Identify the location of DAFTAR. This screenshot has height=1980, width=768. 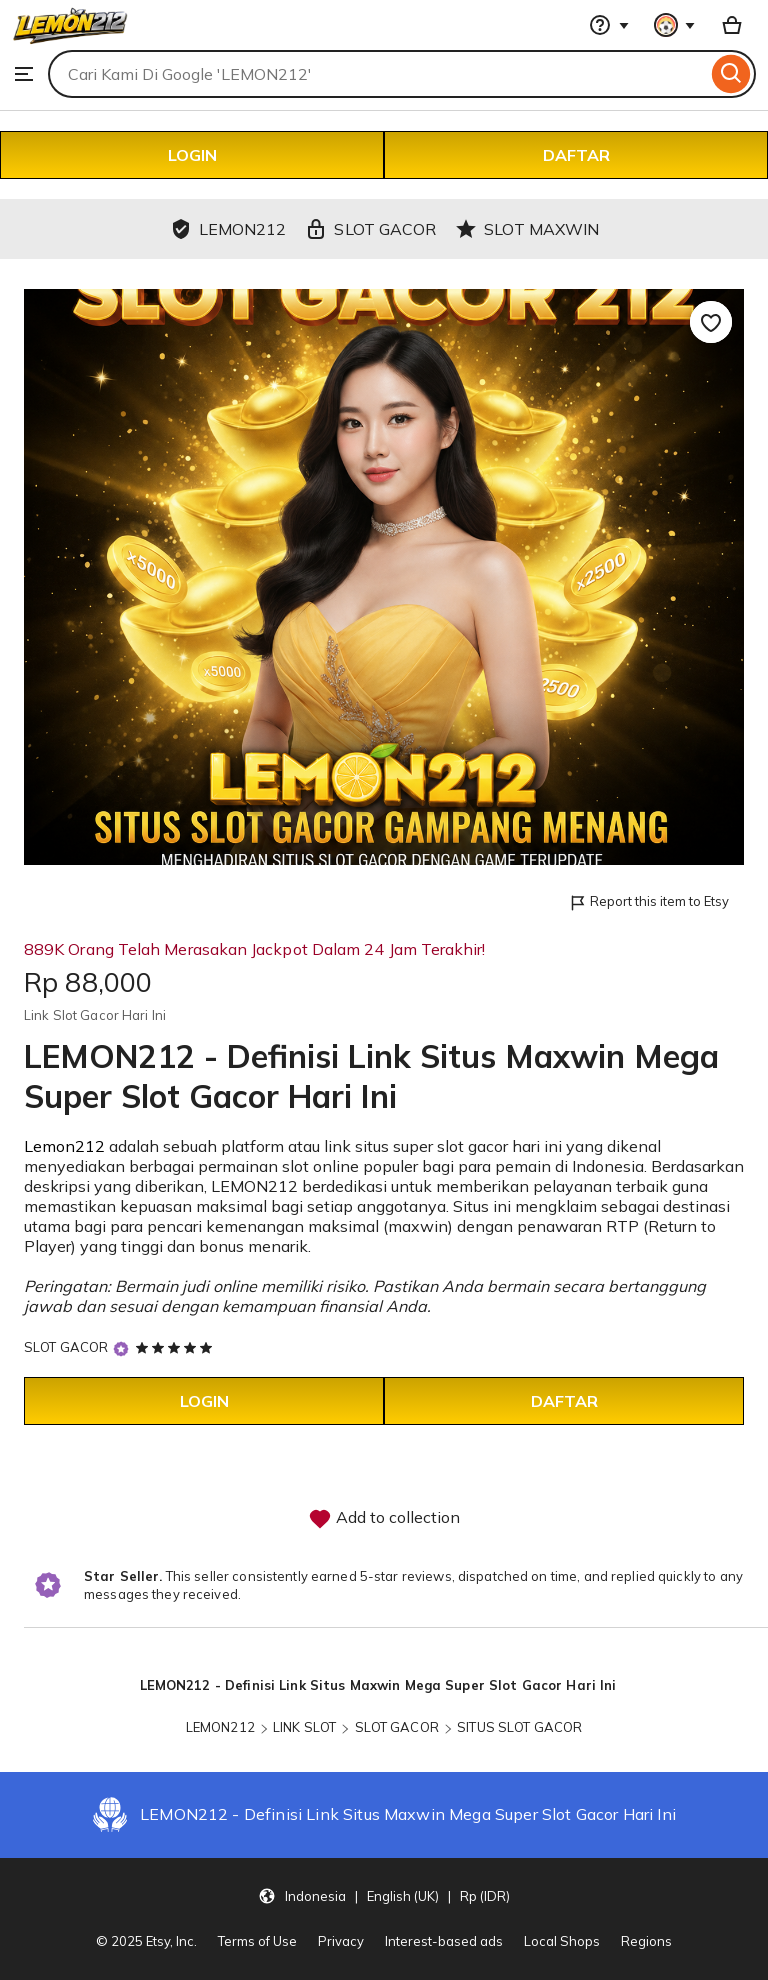
(576, 155).